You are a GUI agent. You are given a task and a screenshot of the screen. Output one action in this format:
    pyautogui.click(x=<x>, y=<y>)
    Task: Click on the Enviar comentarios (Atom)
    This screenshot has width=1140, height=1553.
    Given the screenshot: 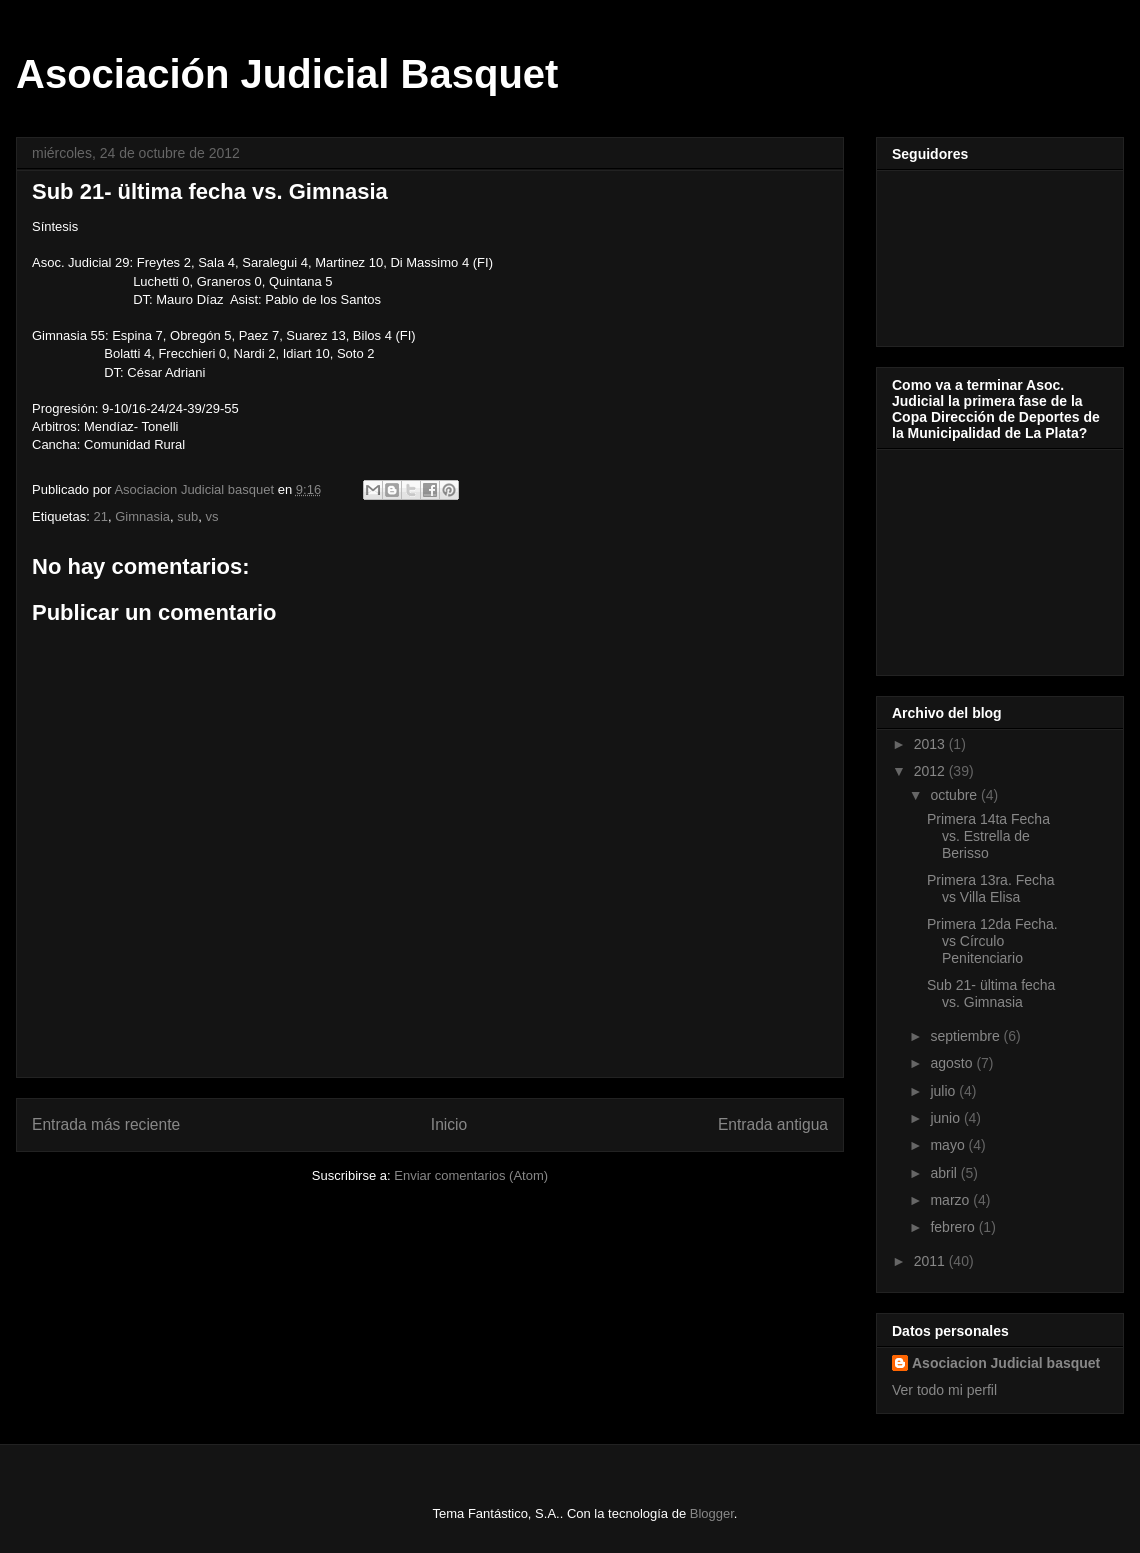 What is the action you would take?
    pyautogui.click(x=471, y=1175)
    